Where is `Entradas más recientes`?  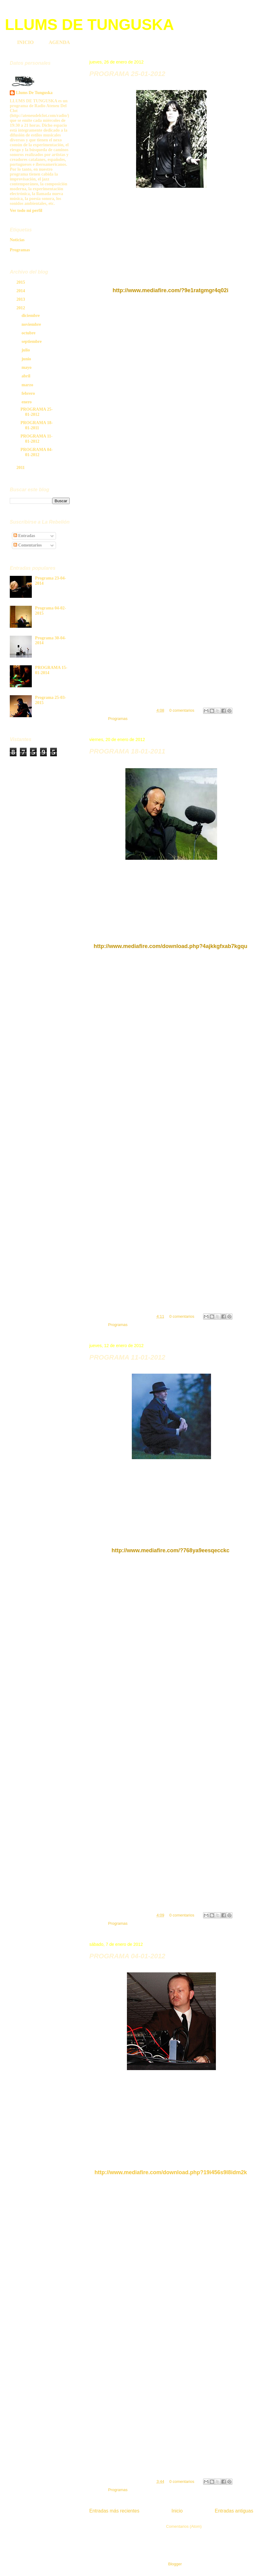 Entradas más recientes is located at coordinates (114, 2510).